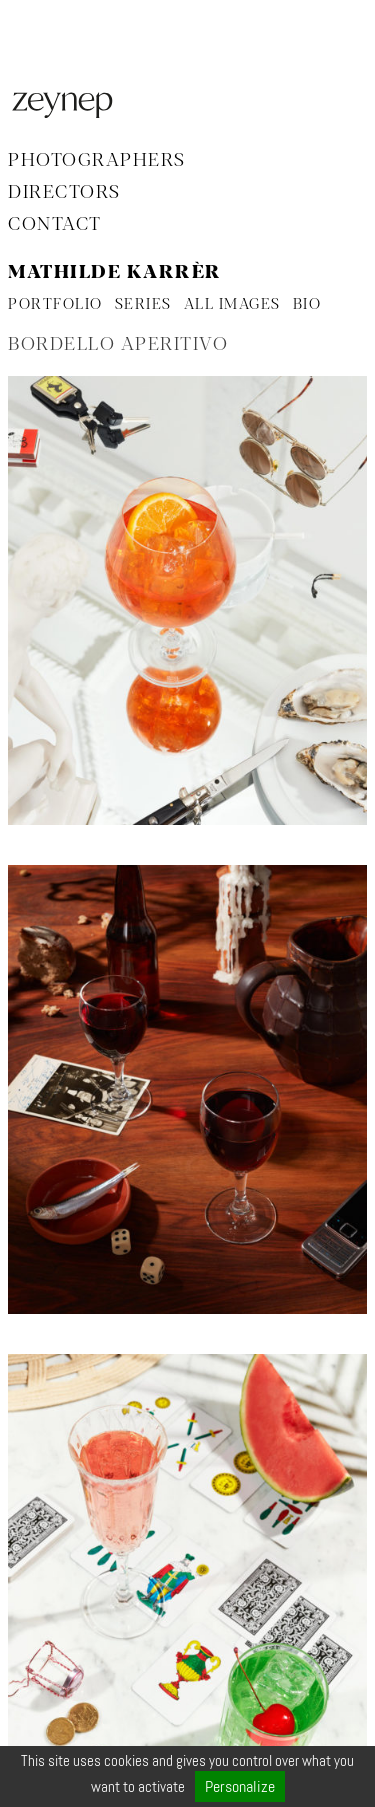  Describe the element at coordinates (97, 161) in the screenshot. I see `Photographers` at that location.